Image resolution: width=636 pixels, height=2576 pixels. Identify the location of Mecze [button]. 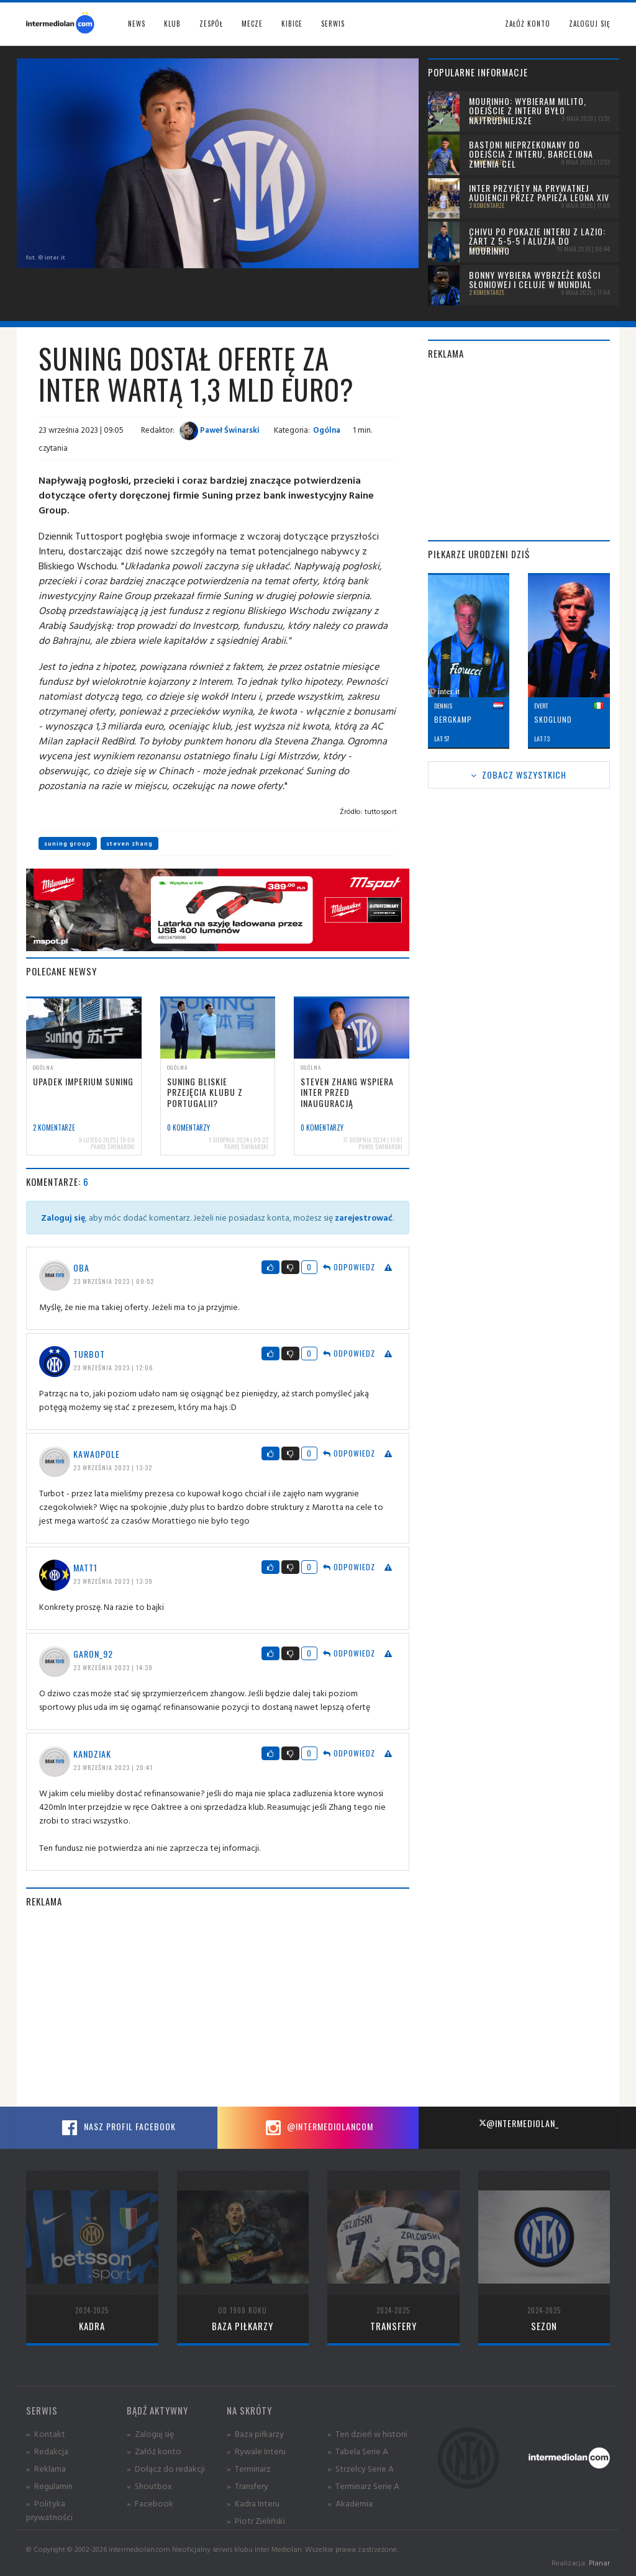
(252, 24).